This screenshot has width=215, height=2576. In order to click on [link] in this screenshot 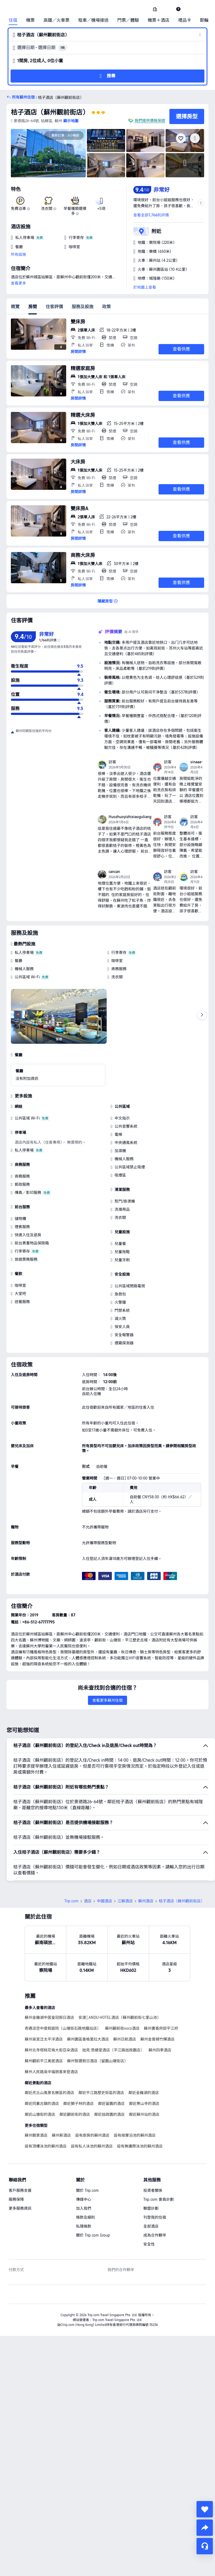, I will do `click(155, 9)`.